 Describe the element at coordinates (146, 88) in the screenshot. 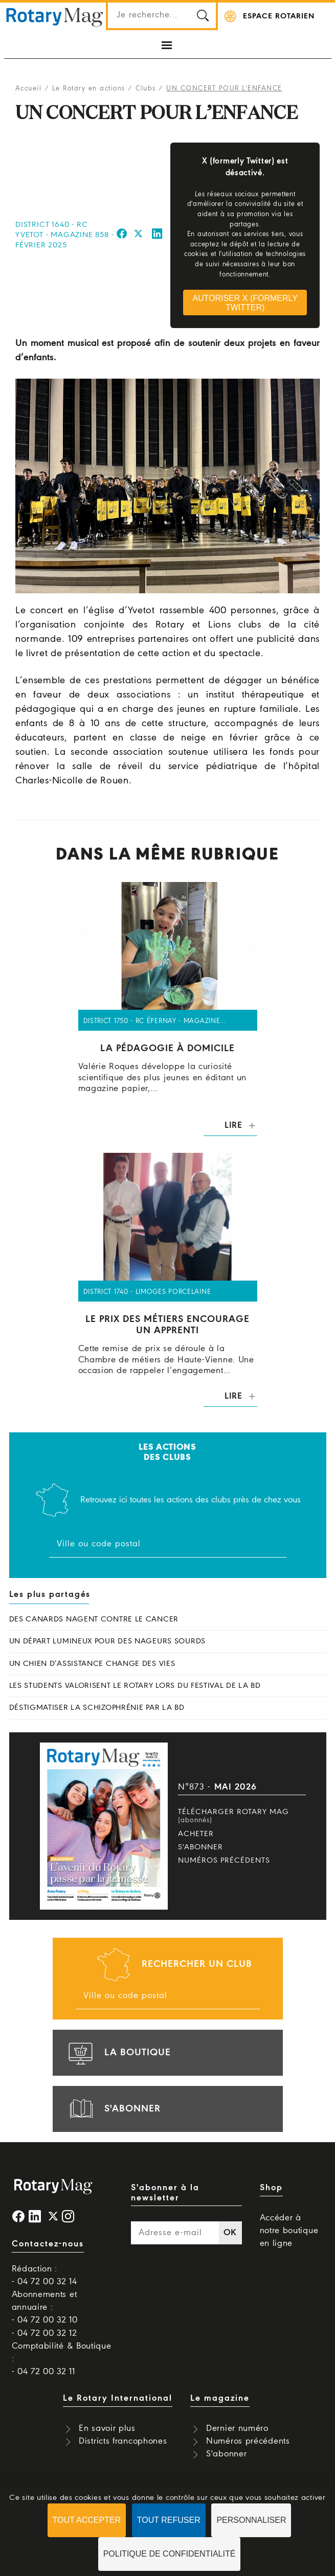

I see `Clubs` at that location.